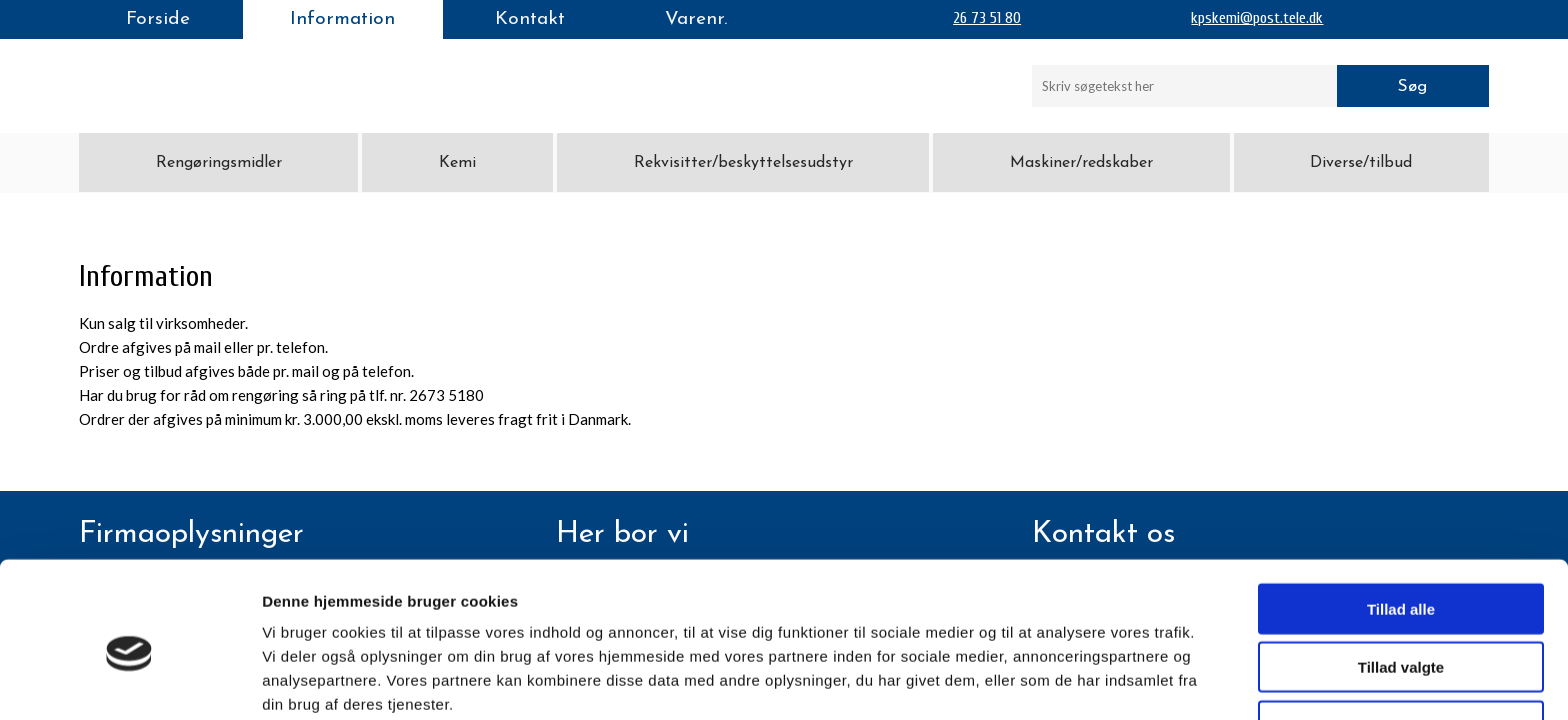 This screenshot has height=720, width=1568. What do you see at coordinates (457, 163) in the screenshot?
I see `Kemi` at bounding box center [457, 163].